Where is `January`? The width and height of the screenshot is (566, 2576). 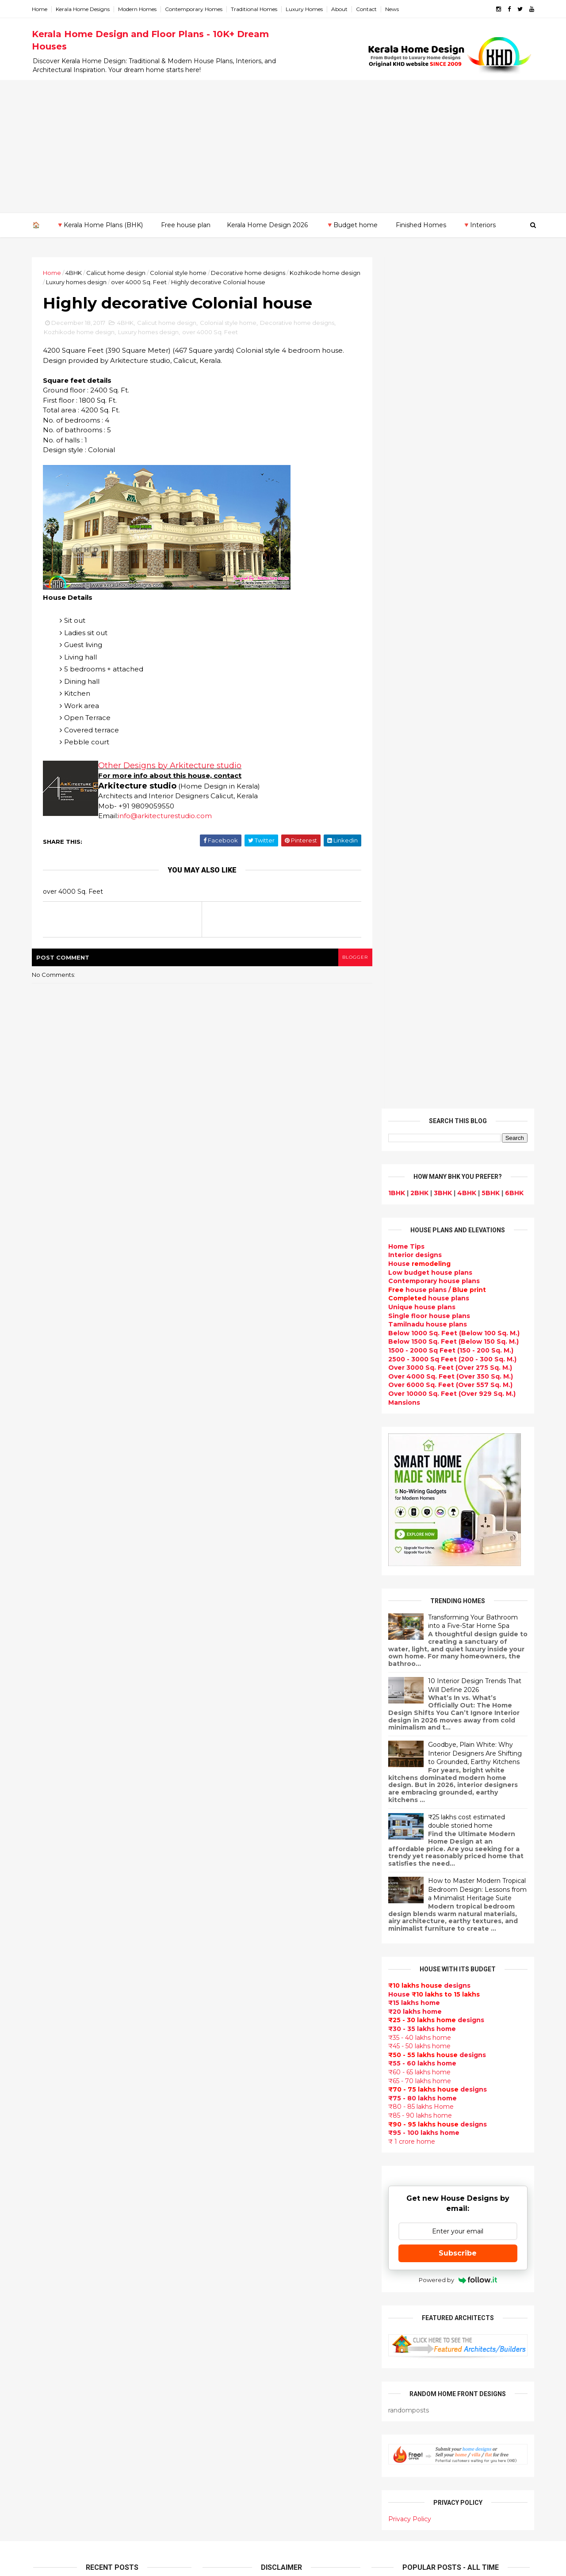 January is located at coordinates (54, 2016).